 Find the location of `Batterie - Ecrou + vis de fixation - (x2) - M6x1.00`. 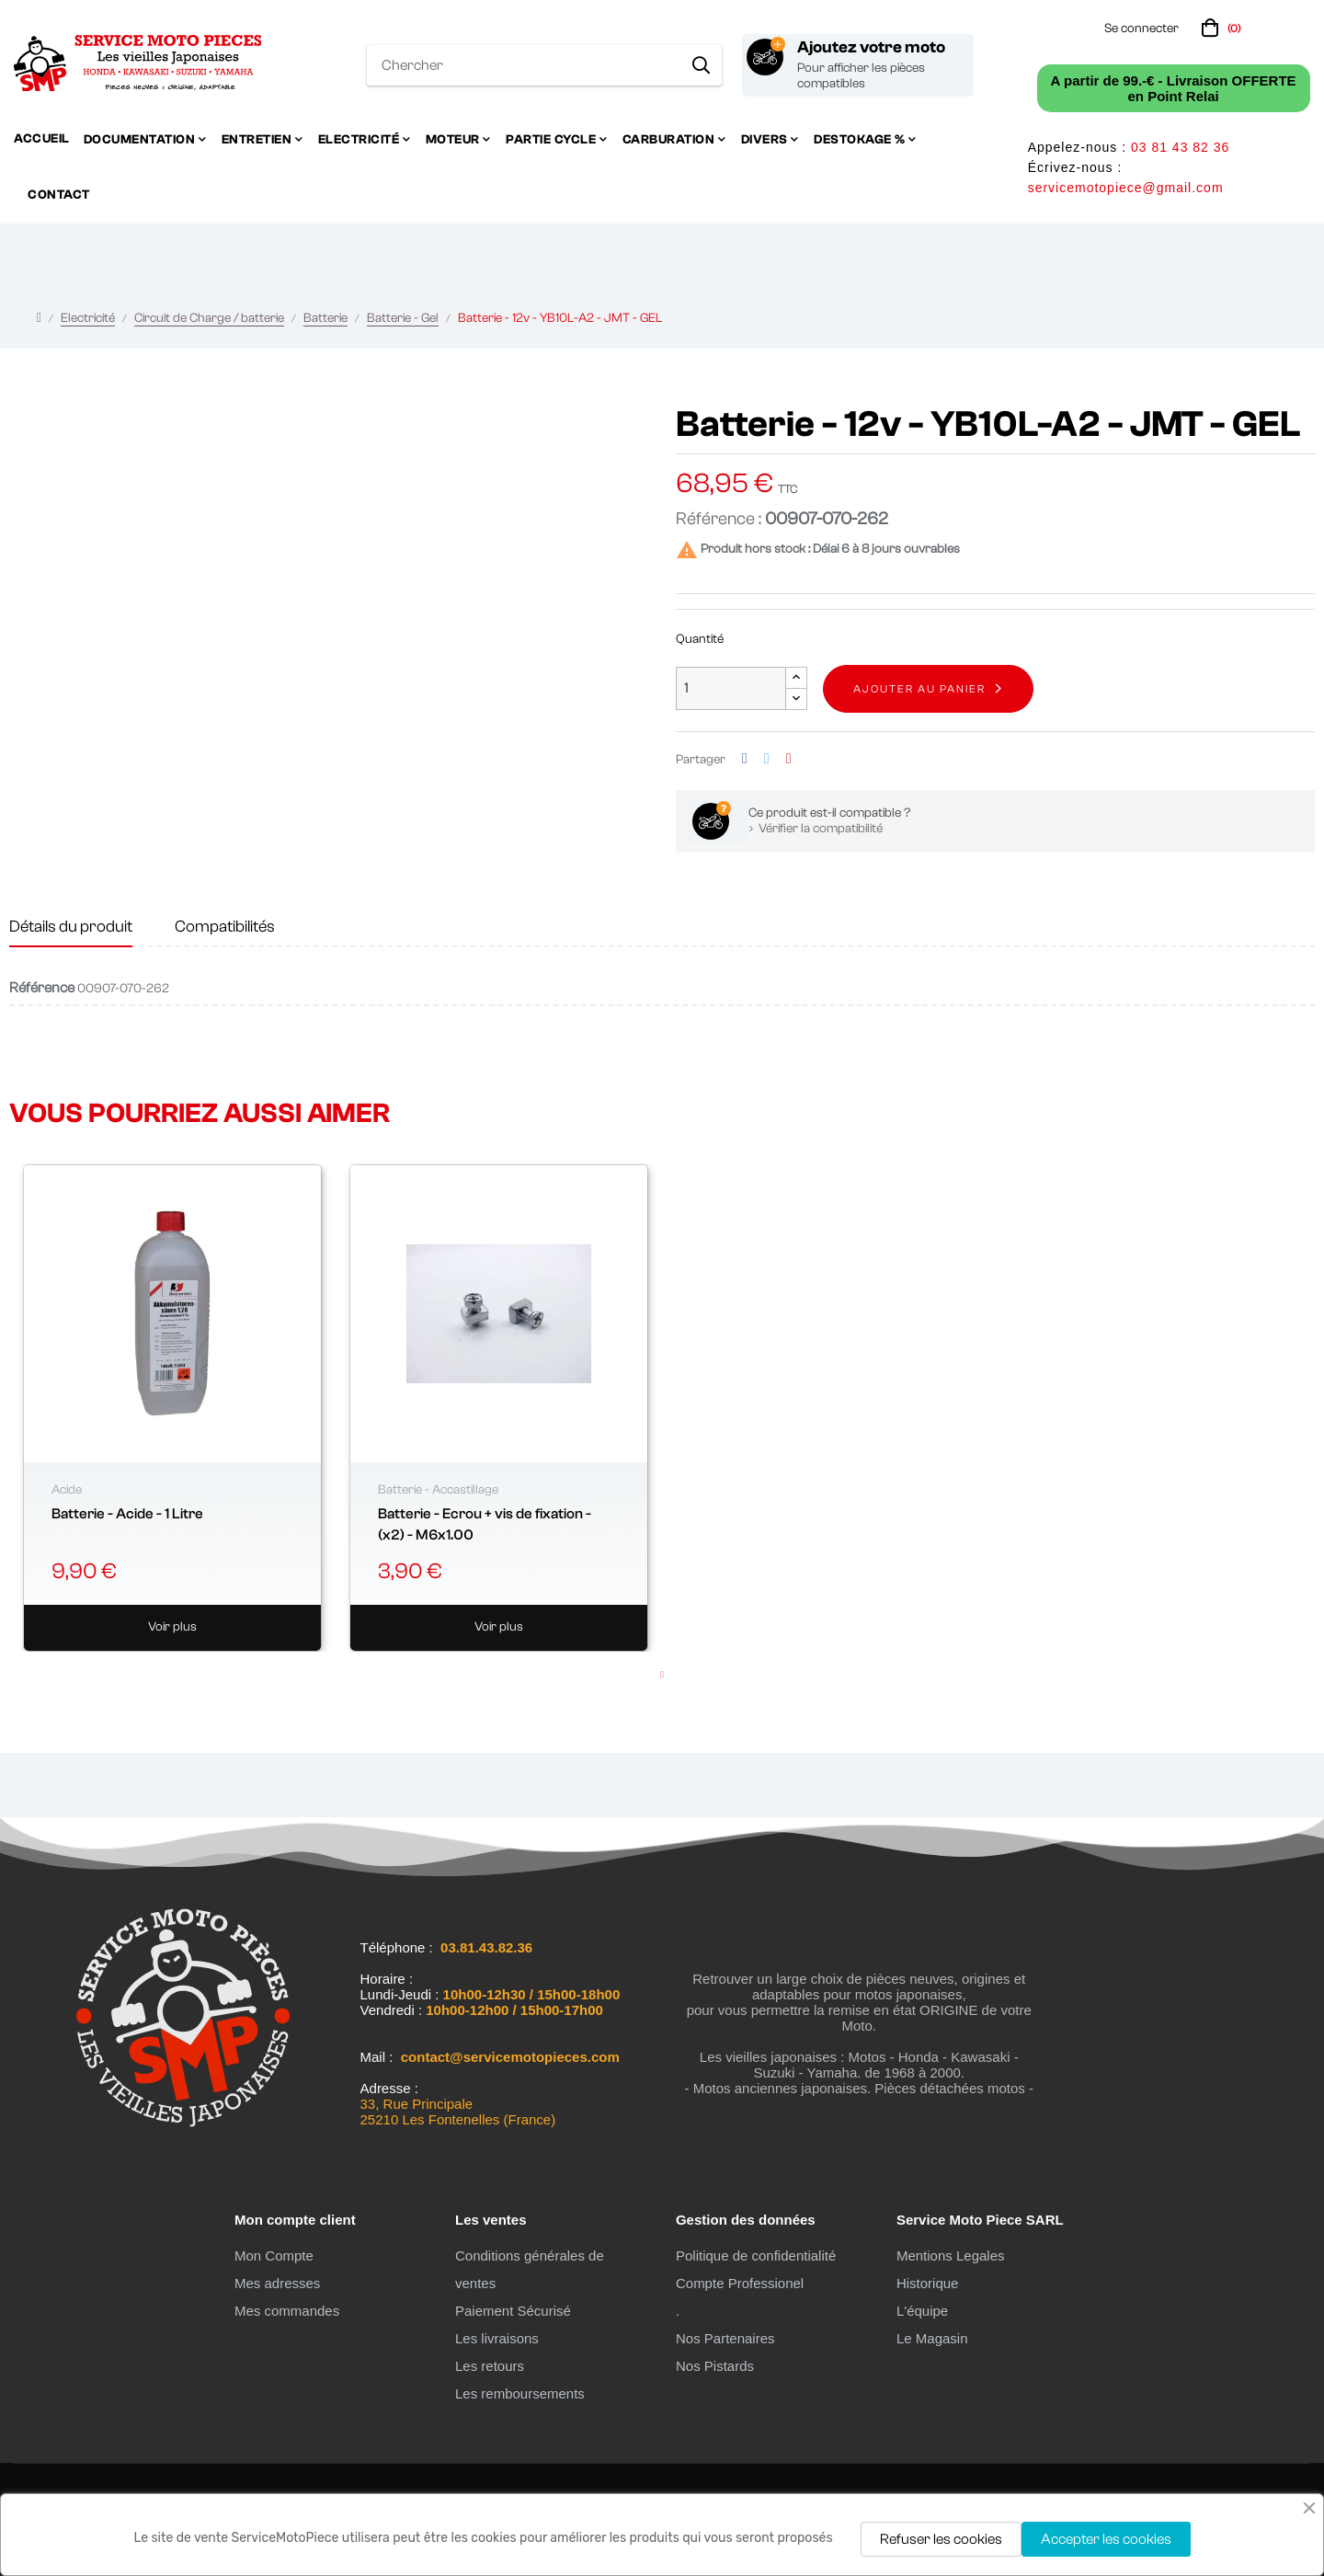

Batterie - Ecrou + vis de fixation - (x2) - M6x1.00 is located at coordinates (484, 1524).